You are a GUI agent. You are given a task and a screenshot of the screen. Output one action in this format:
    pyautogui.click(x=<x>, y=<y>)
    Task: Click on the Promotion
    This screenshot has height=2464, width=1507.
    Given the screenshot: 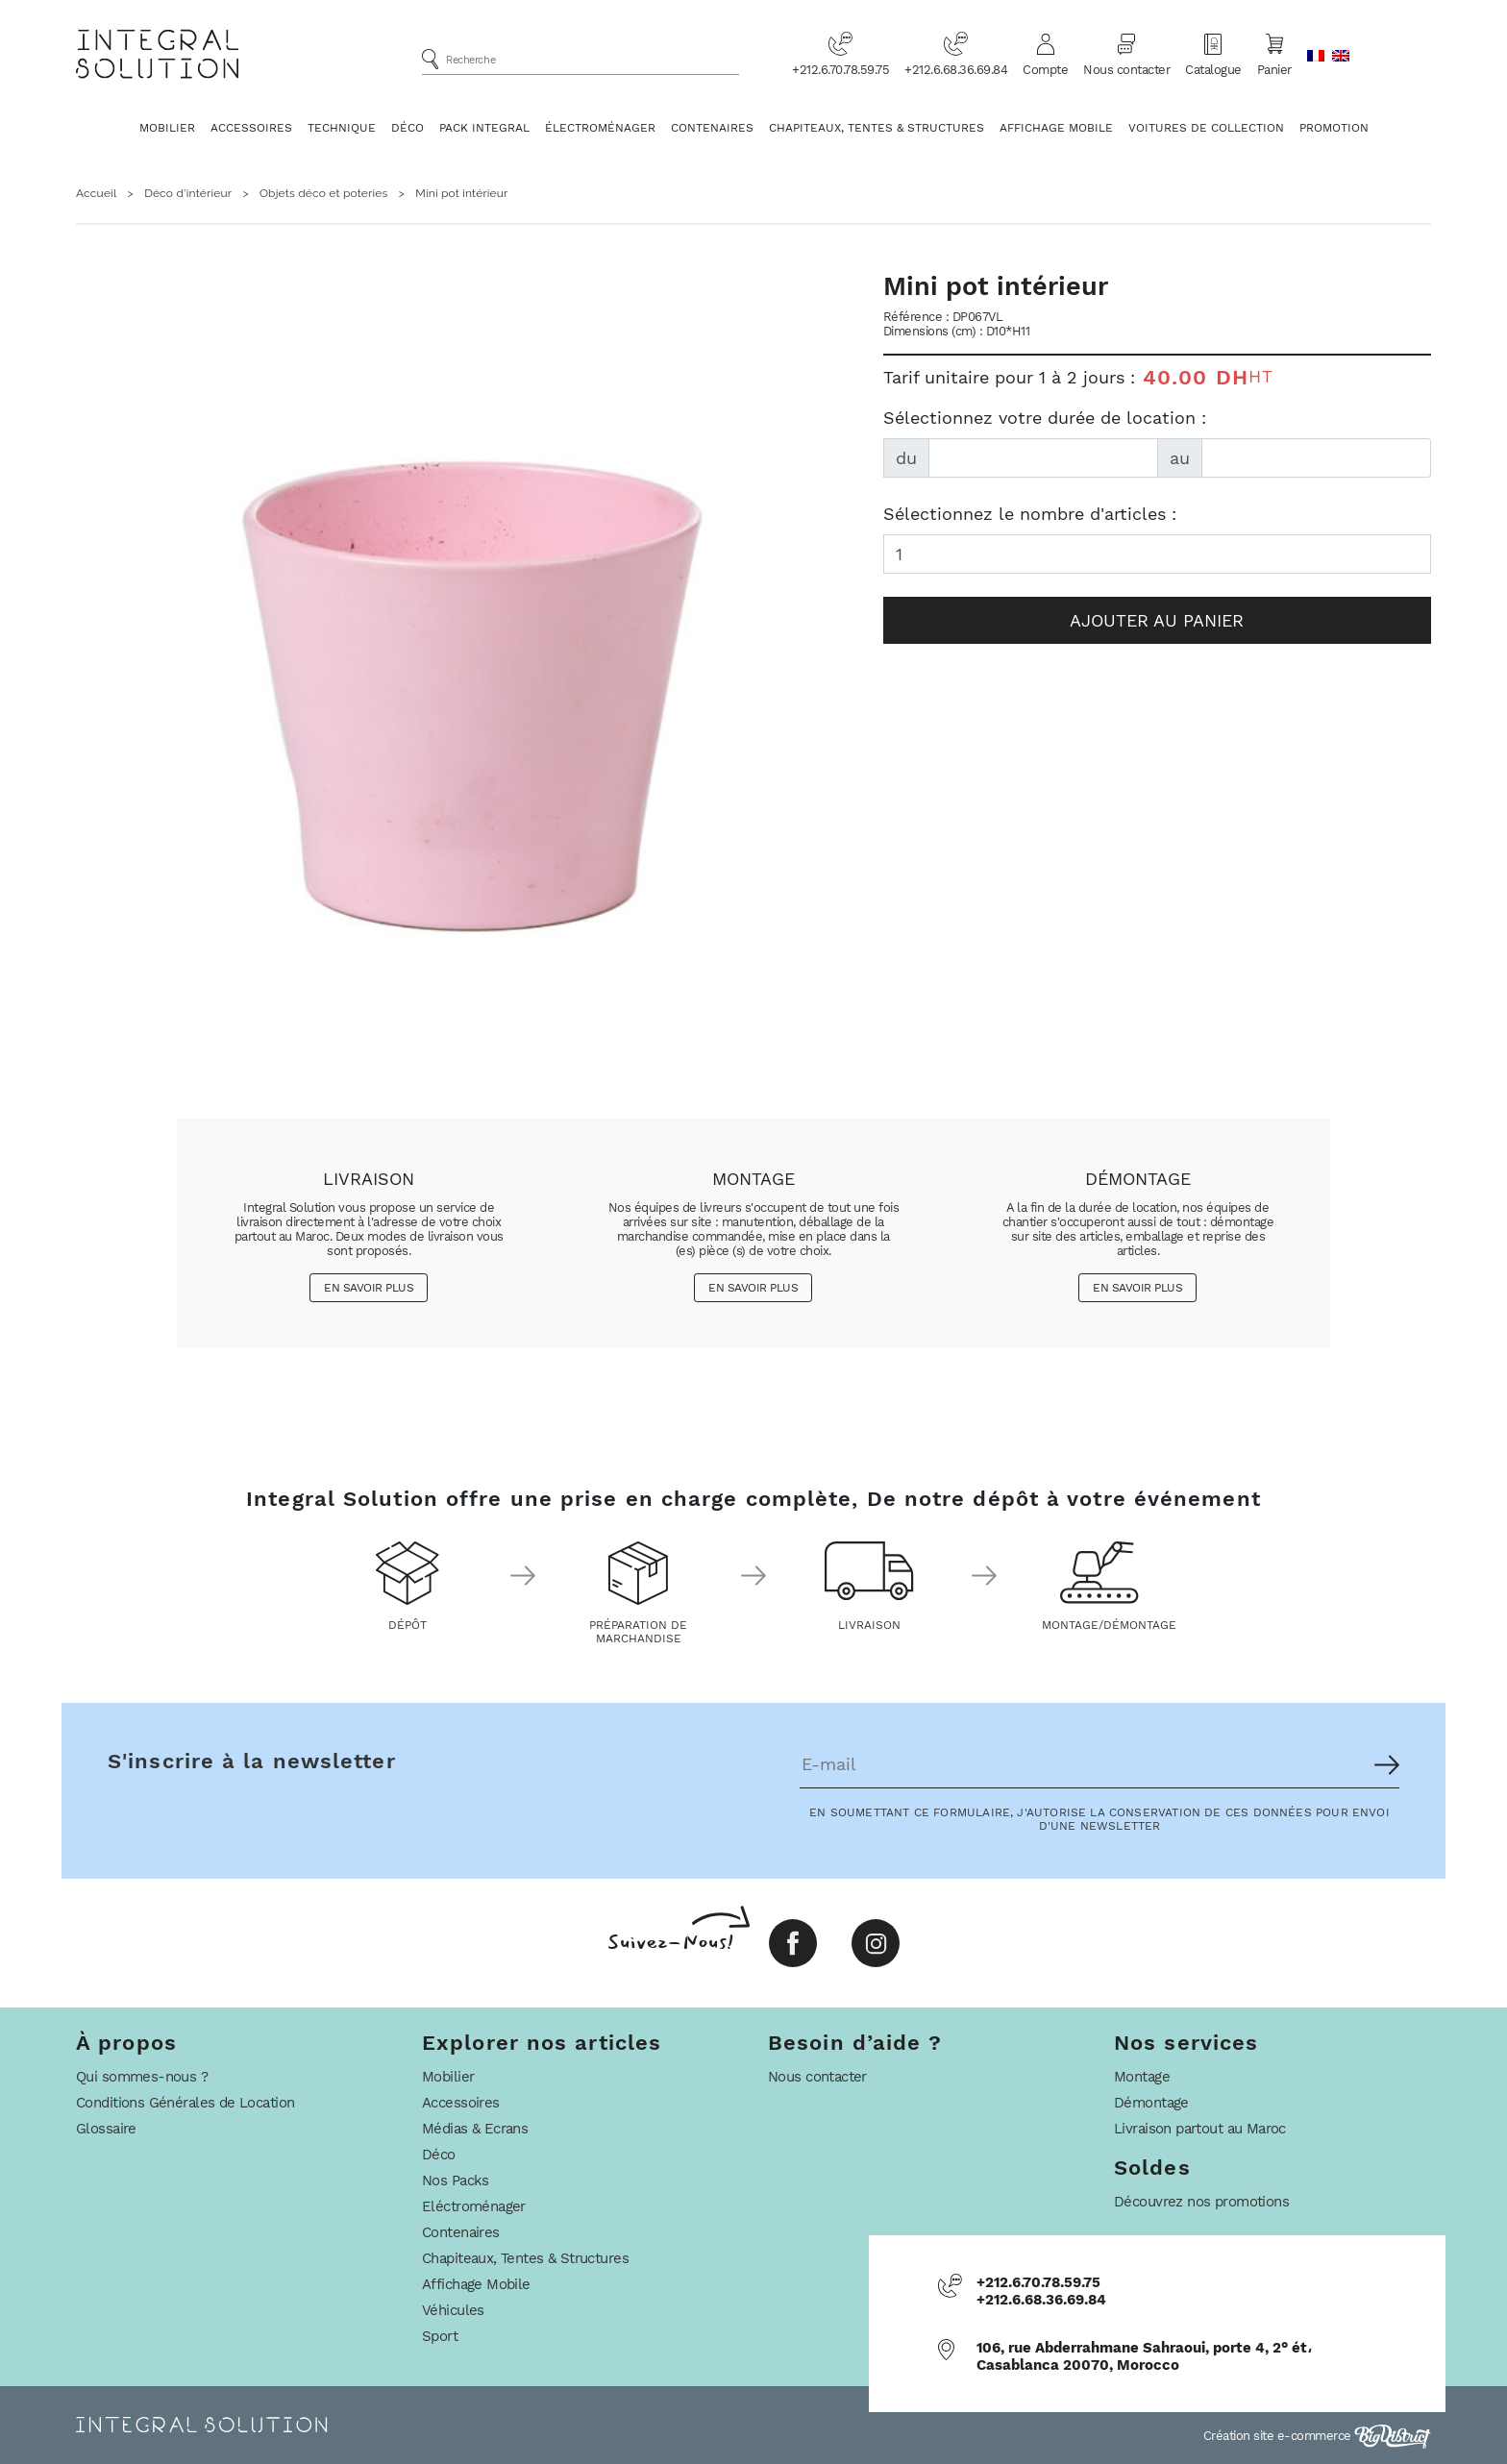 What is the action you would take?
    pyautogui.click(x=1334, y=128)
    